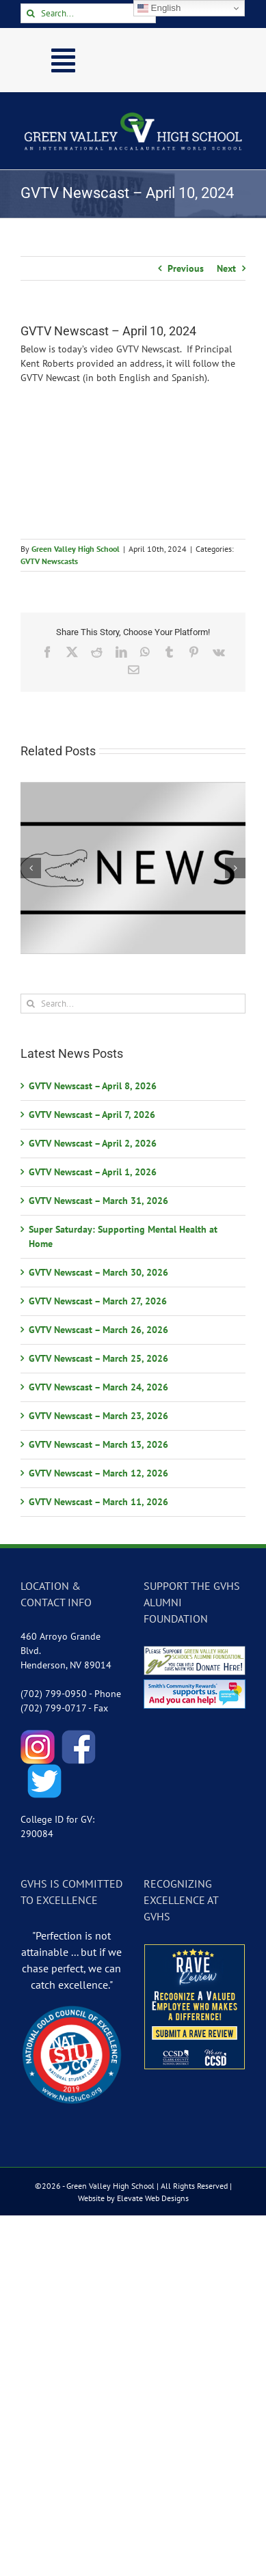  Describe the element at coordinates (98, 1444) in the screenshot. I see `GVTV Newscast – March 13, 2026` at that location.